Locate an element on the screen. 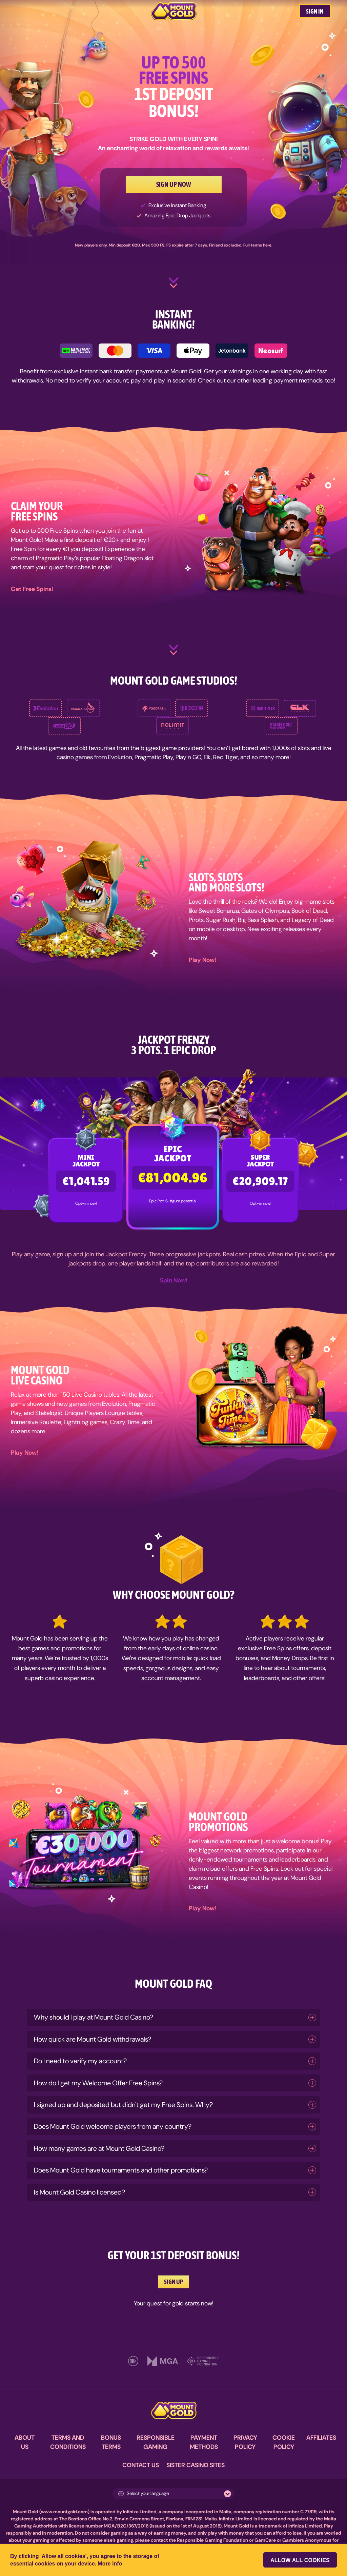 Image resolution: width=347 pixels, height=2576 pixels. SIGN IN is located at coordinates (315, 11).